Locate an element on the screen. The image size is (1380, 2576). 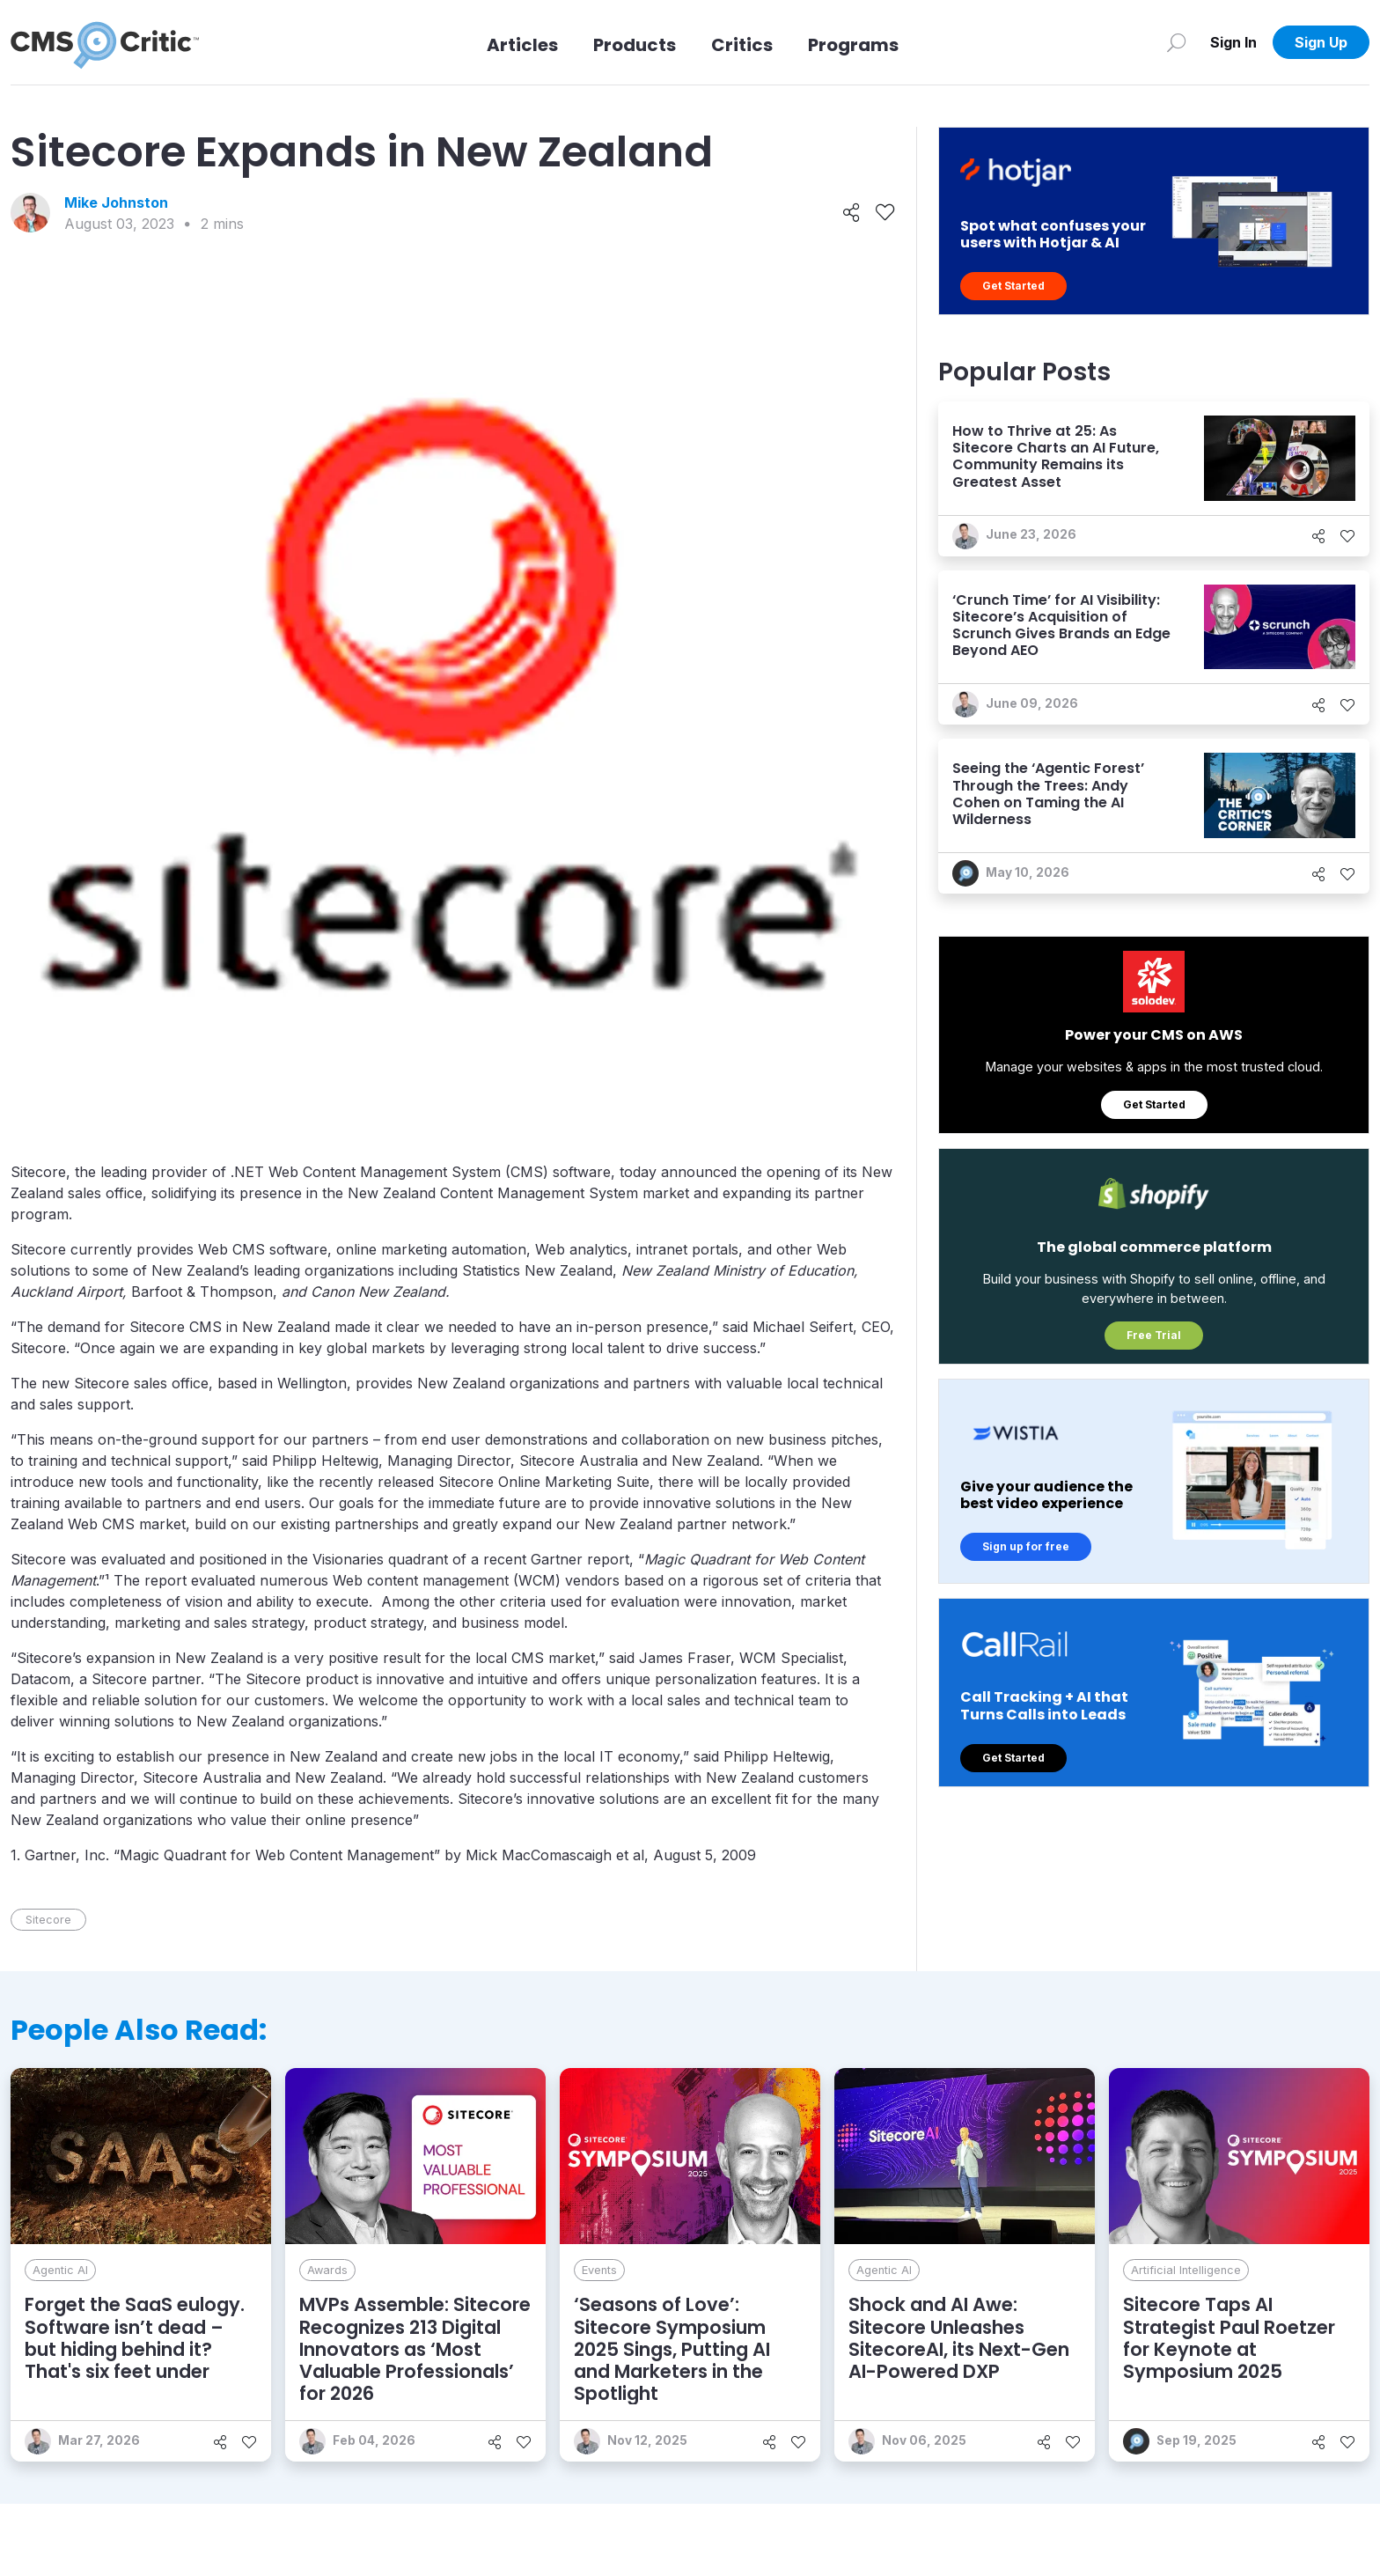
[Like] is located at coordinates (885, 213).